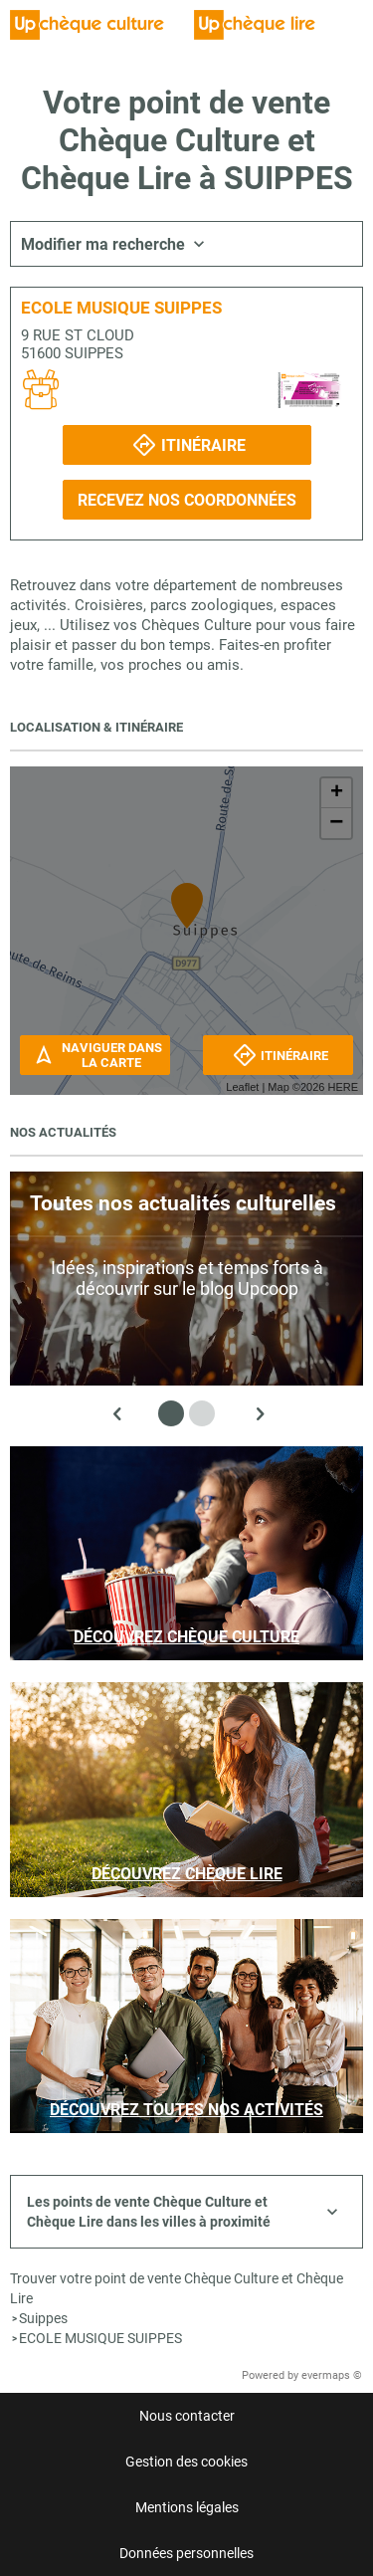 The image size is (373, 2576). I want to click on Données personnelles, so click(186, 2553).